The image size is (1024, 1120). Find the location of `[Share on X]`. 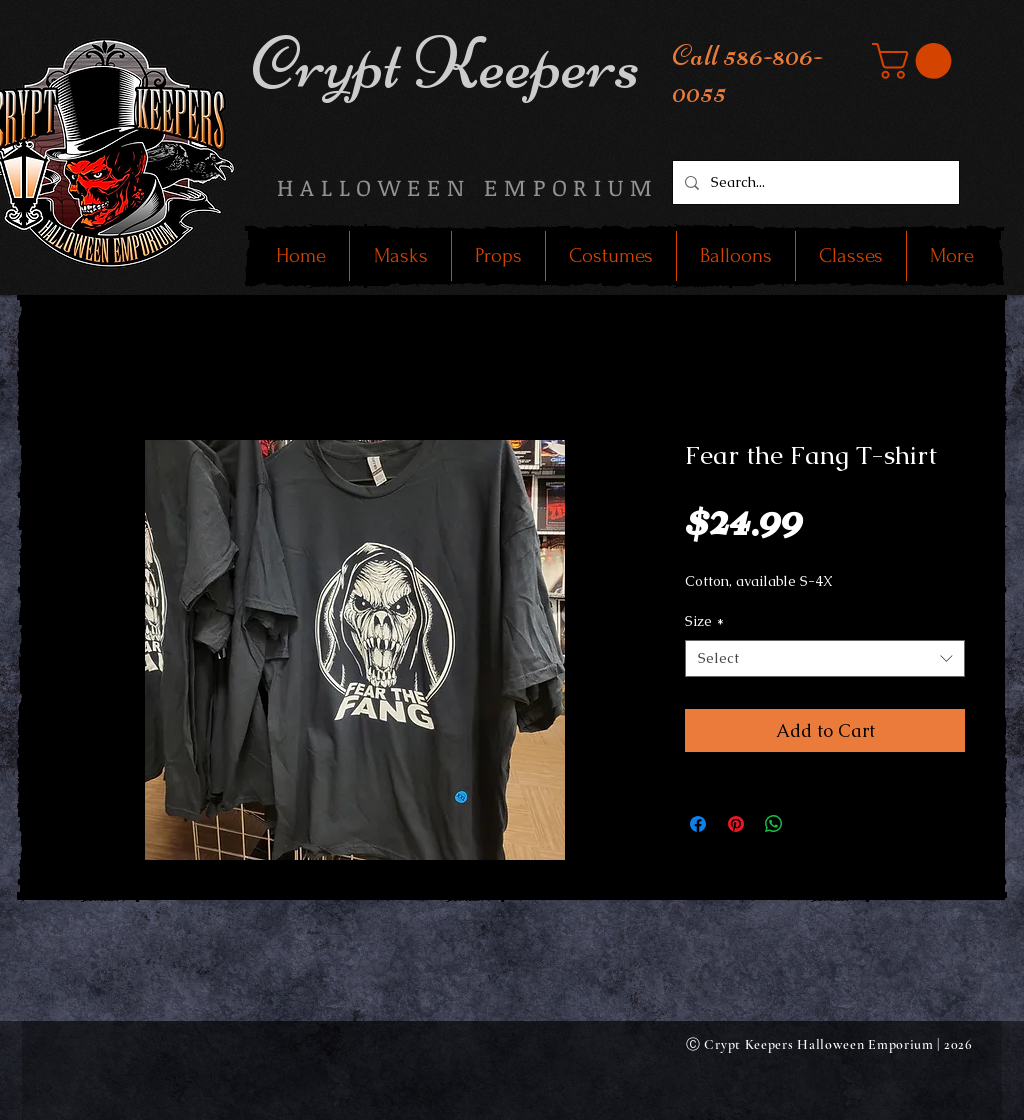

[Share on X] is located at coordinates (812, 824).